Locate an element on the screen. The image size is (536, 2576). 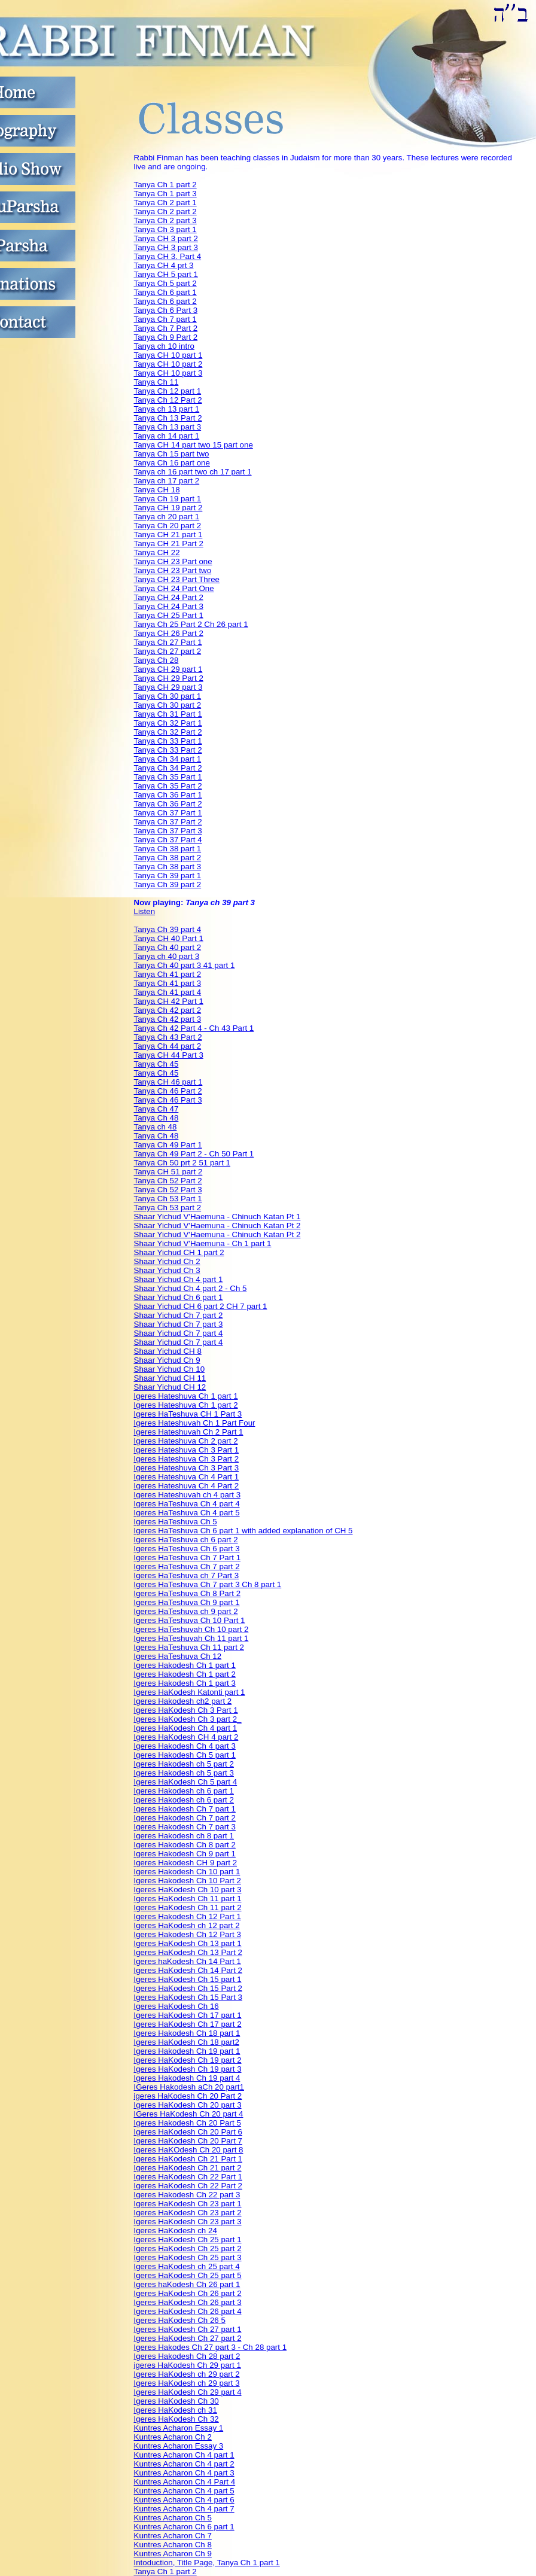
Tanya CH 23 Part one is located at coordinates (173, 561).